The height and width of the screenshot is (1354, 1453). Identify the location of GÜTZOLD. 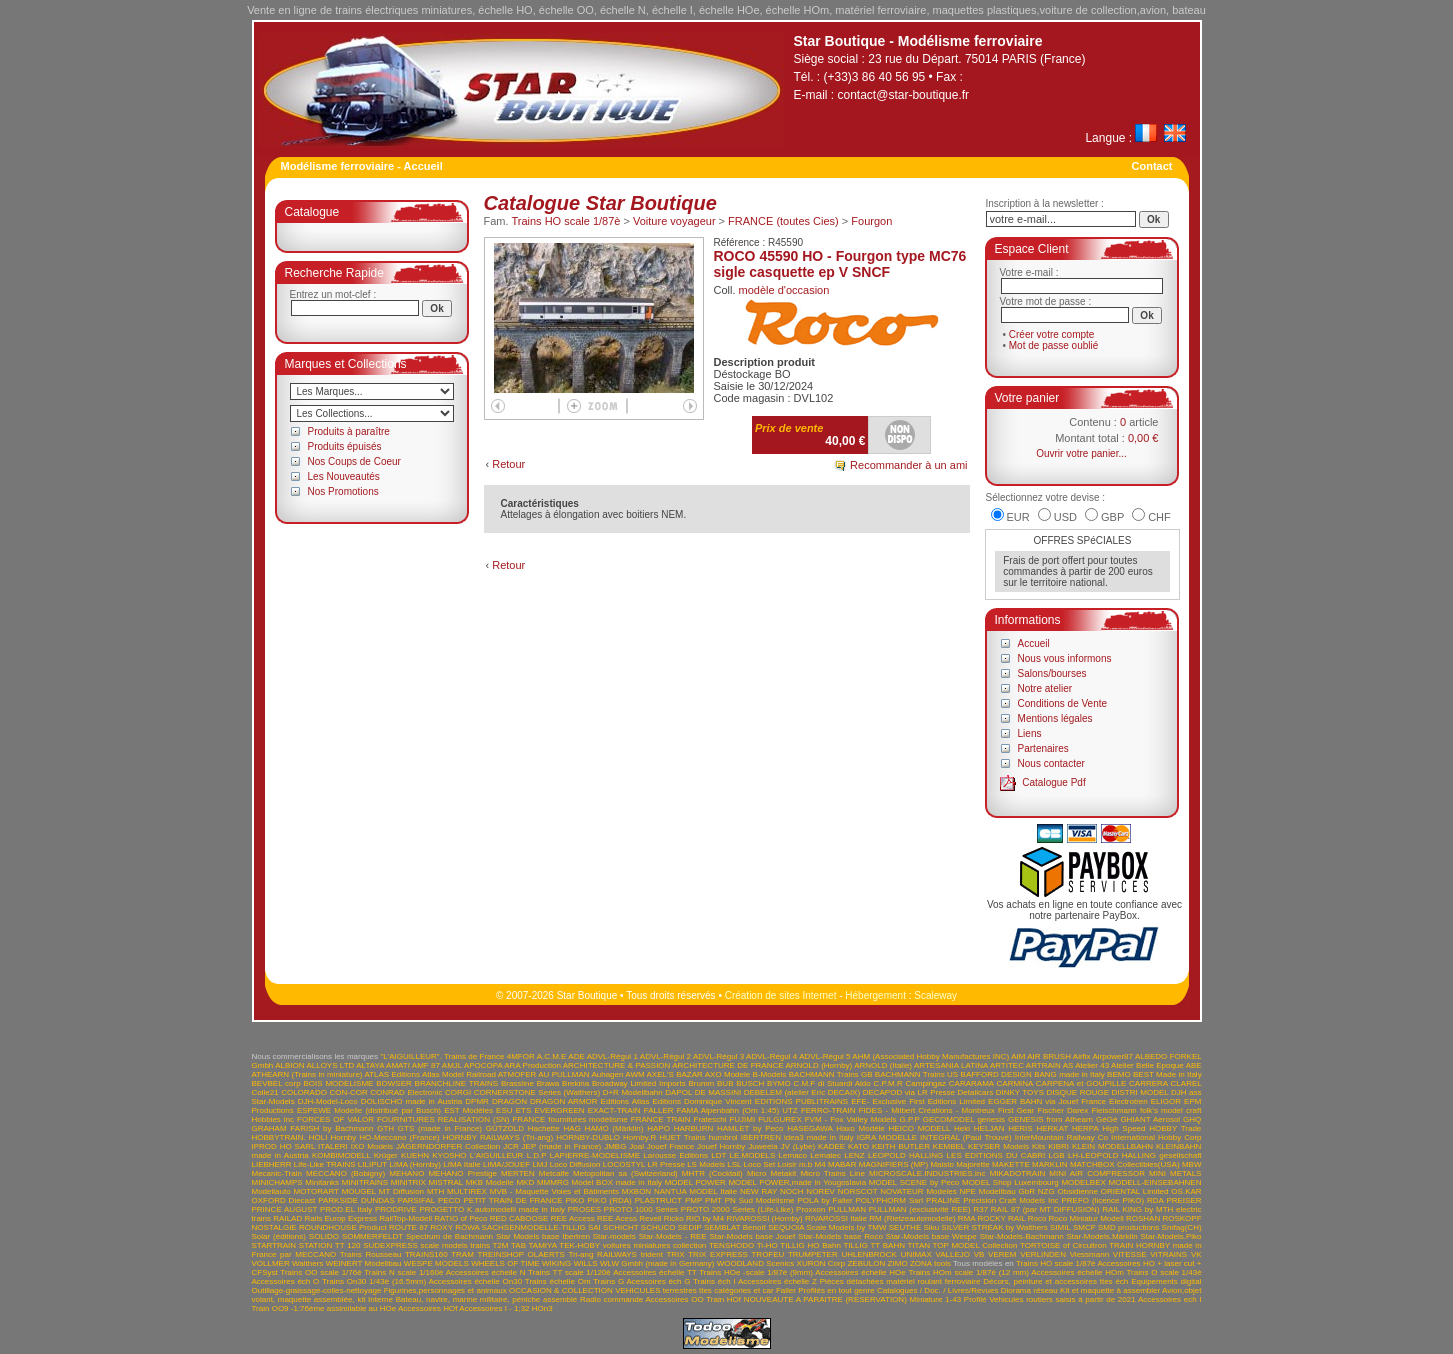
(505, 1128).